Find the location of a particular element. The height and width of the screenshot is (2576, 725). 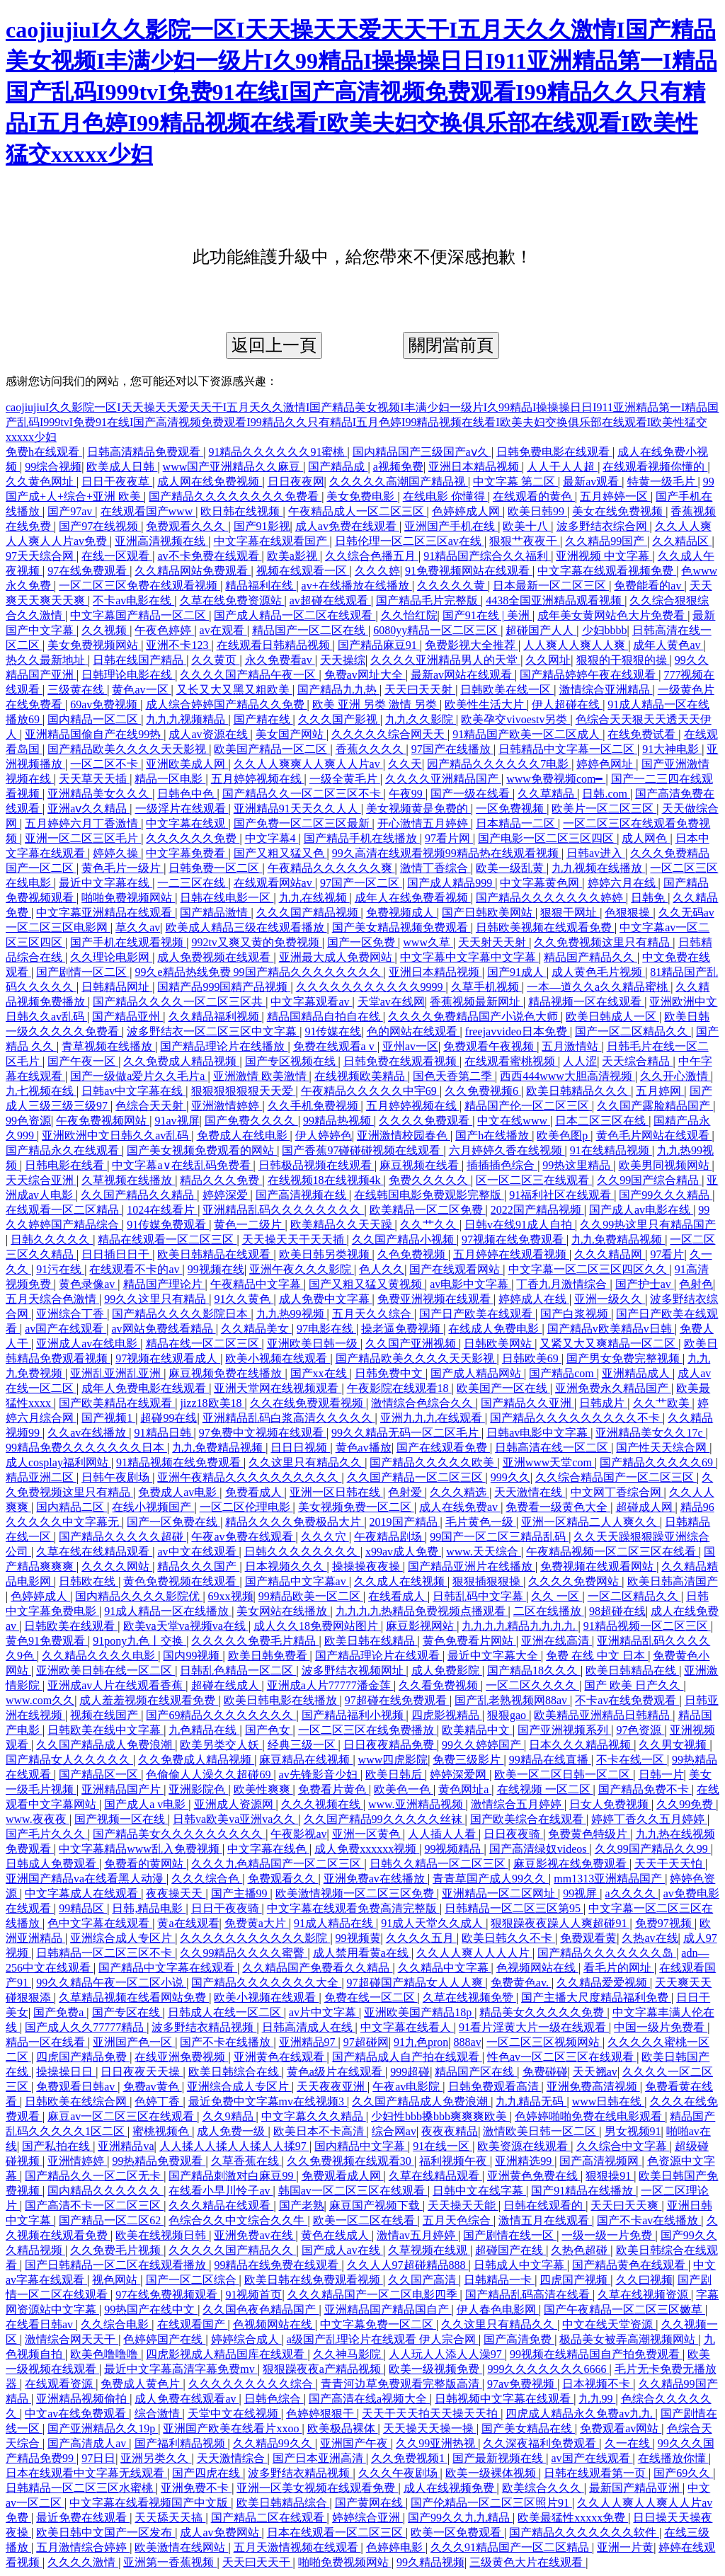

98超碰在线 is located at coordinates (617, 1611).